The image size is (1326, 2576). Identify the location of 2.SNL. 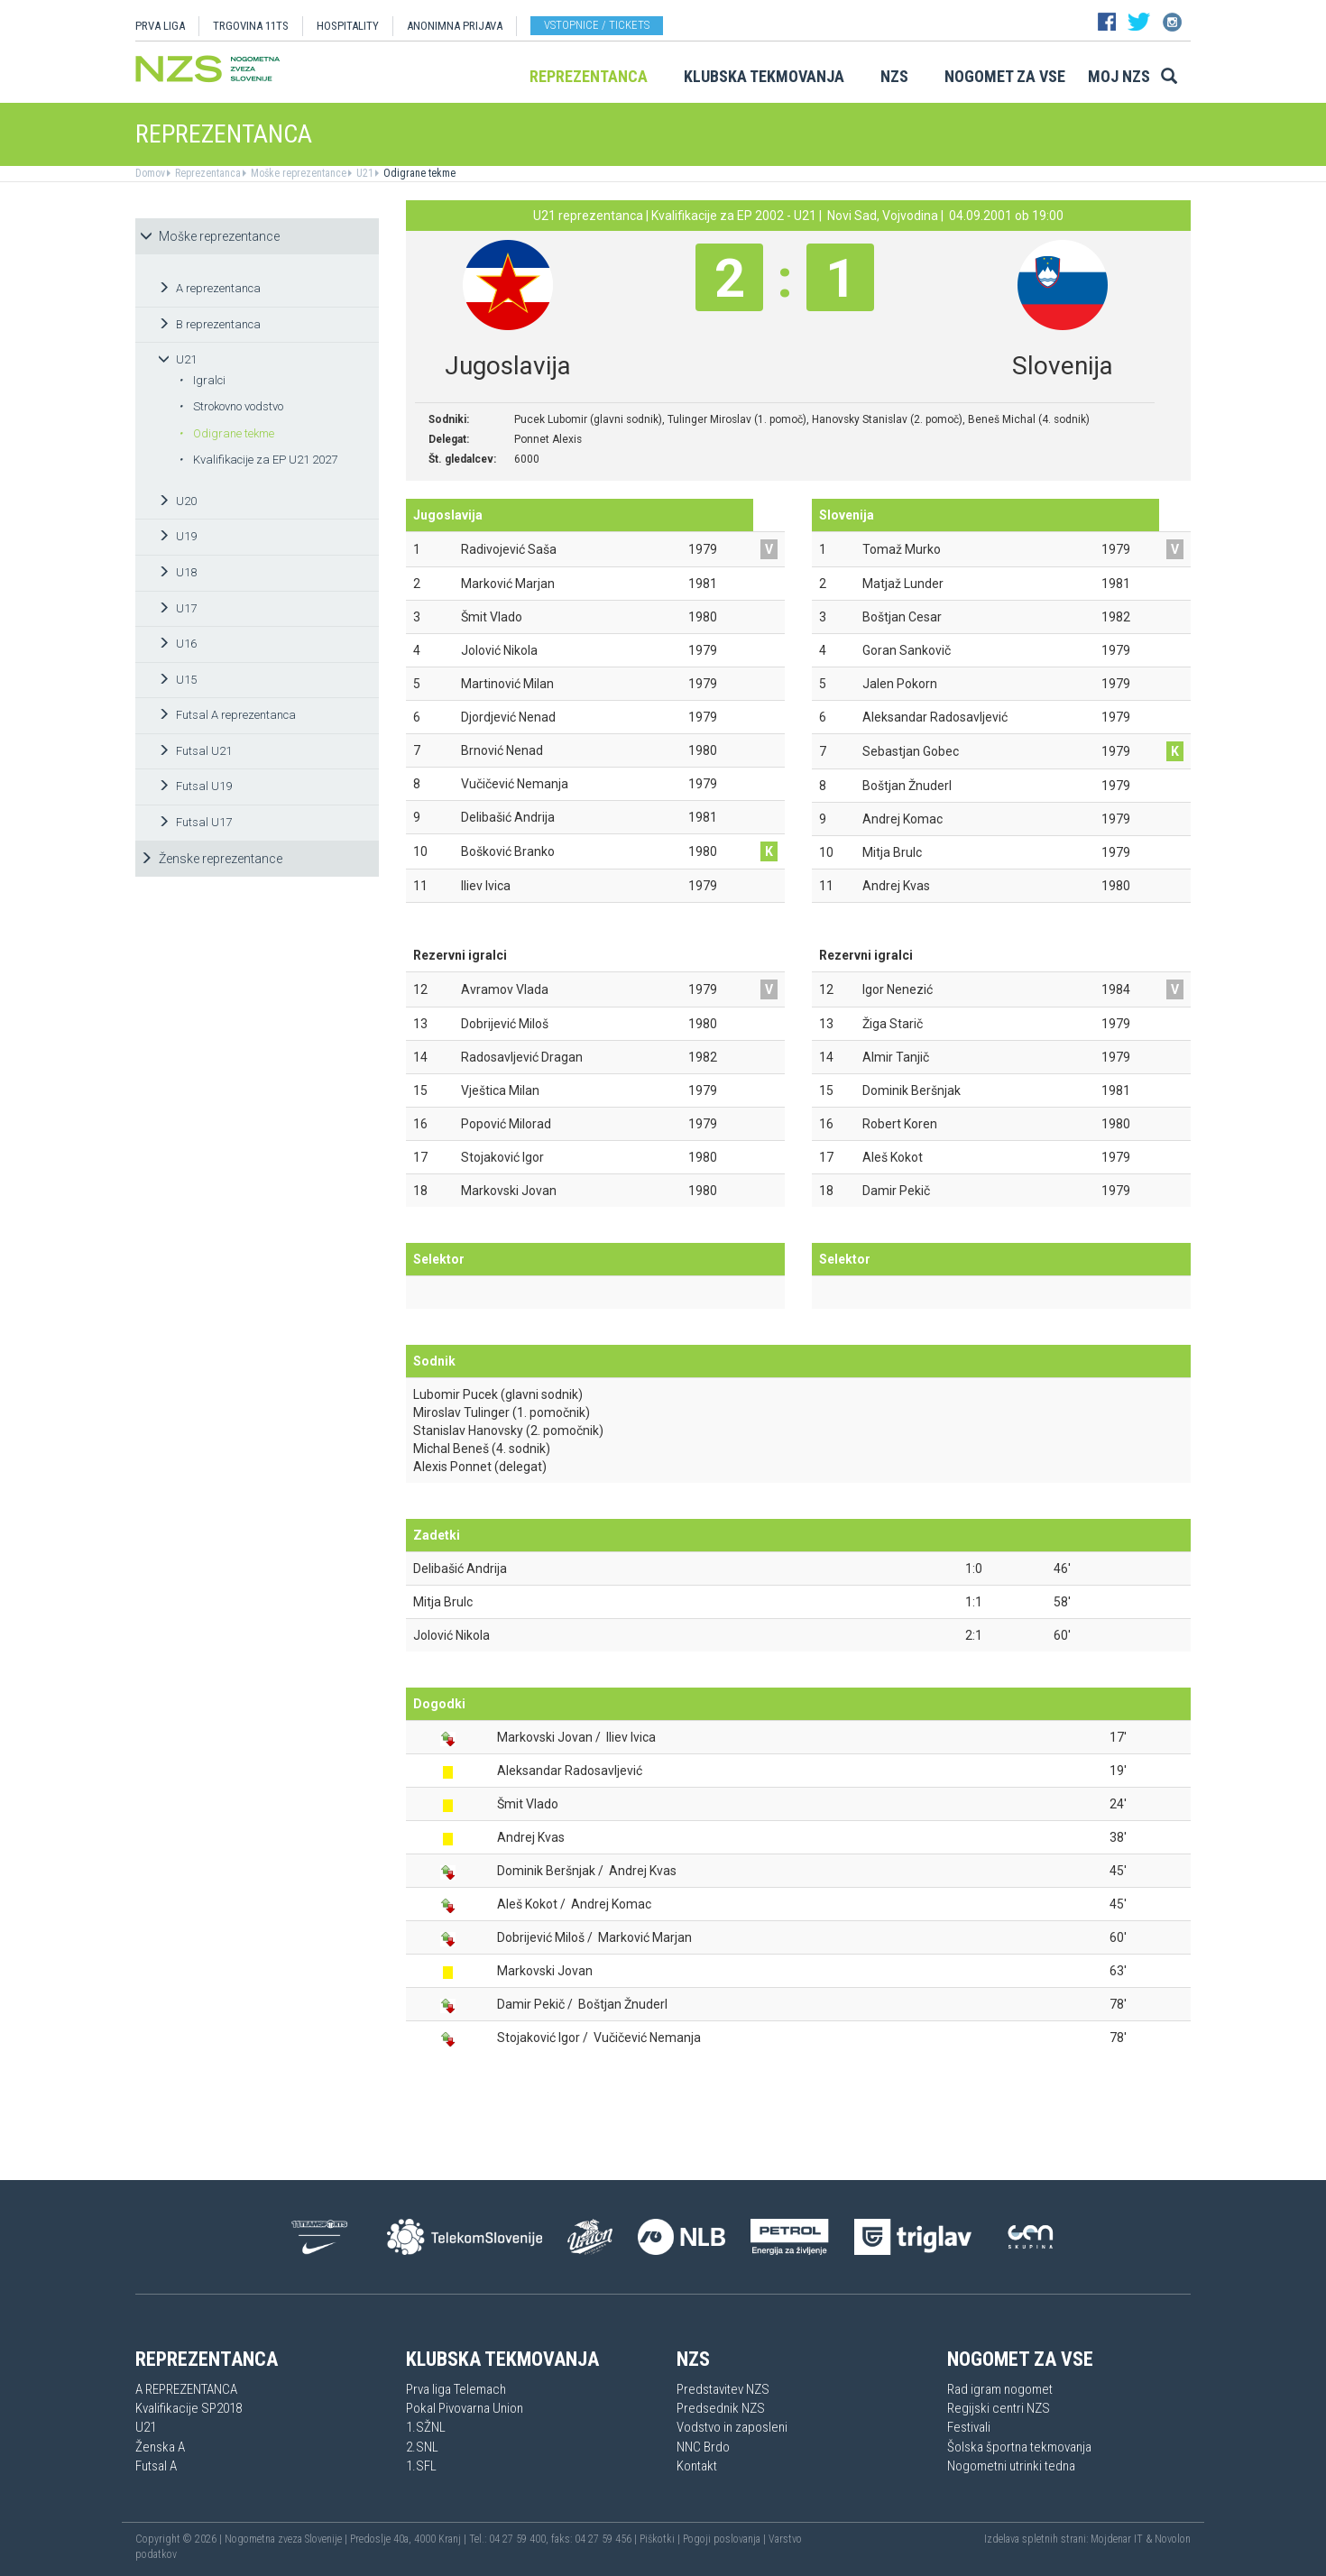
(422, 2447).